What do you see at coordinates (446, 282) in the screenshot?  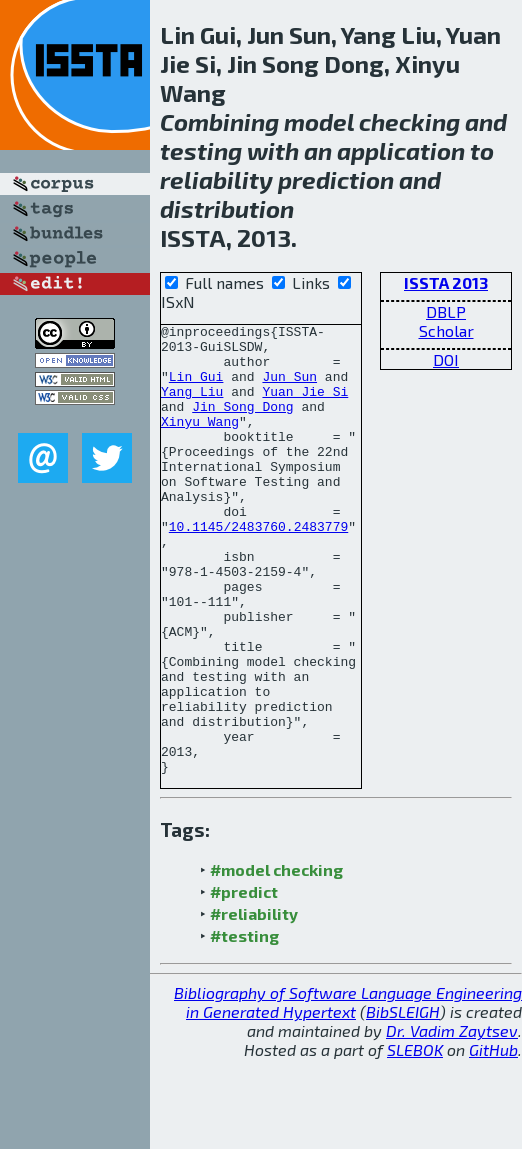 I see `ISSTA 2013` at bounding box center [446, 282].